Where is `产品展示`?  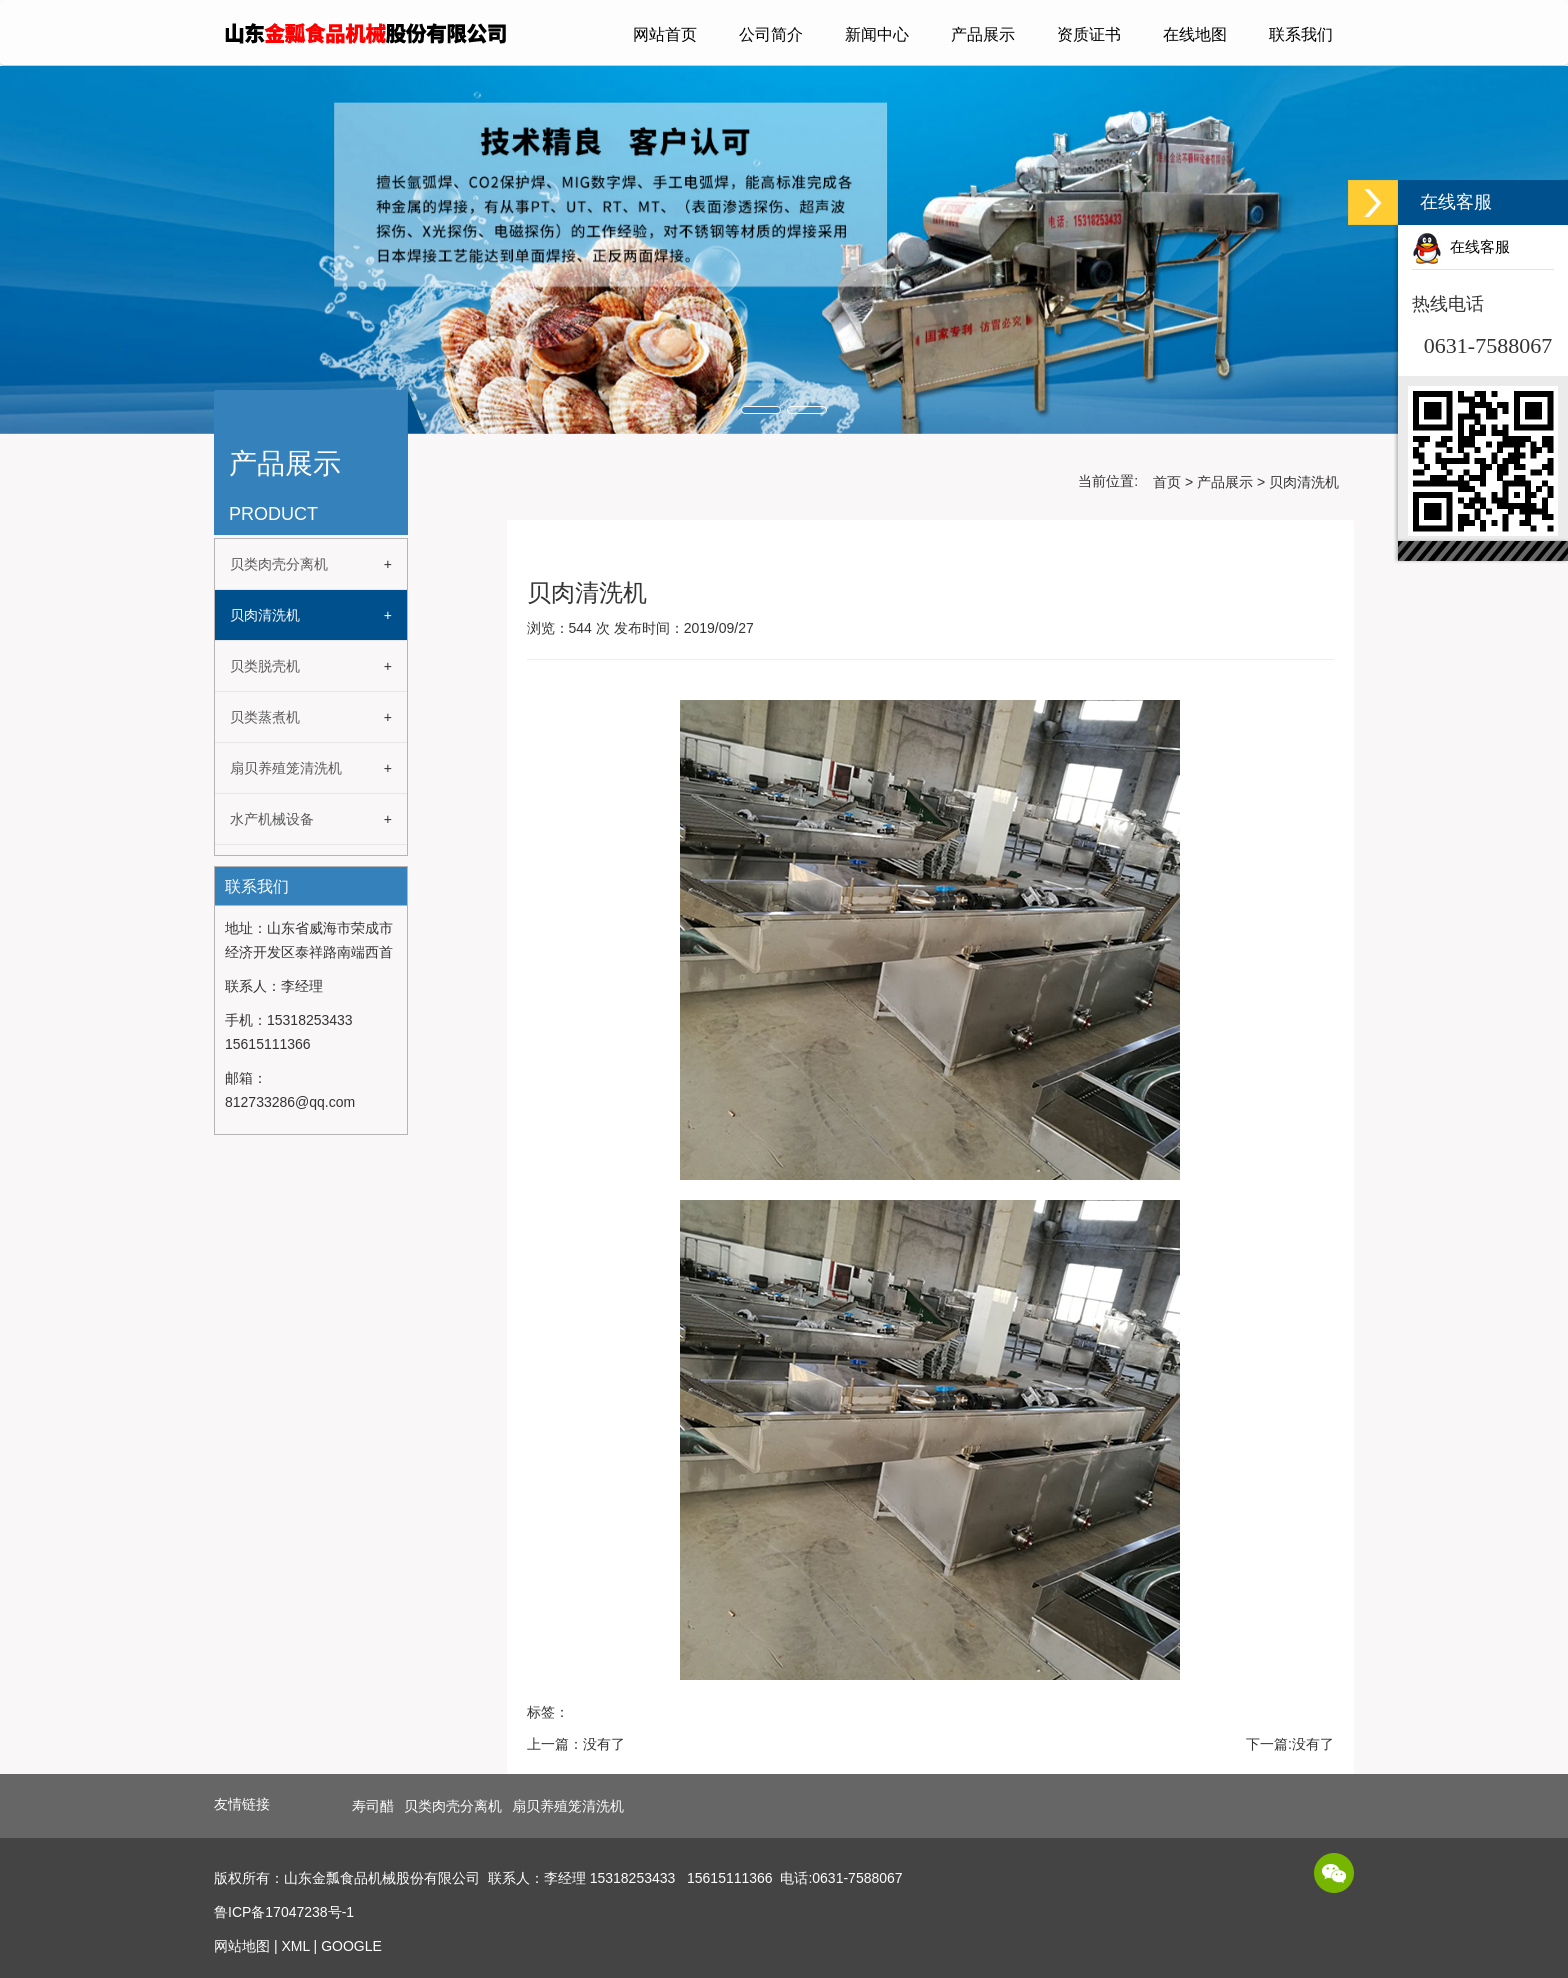
产品展示 is located at coordinates (983, 34).